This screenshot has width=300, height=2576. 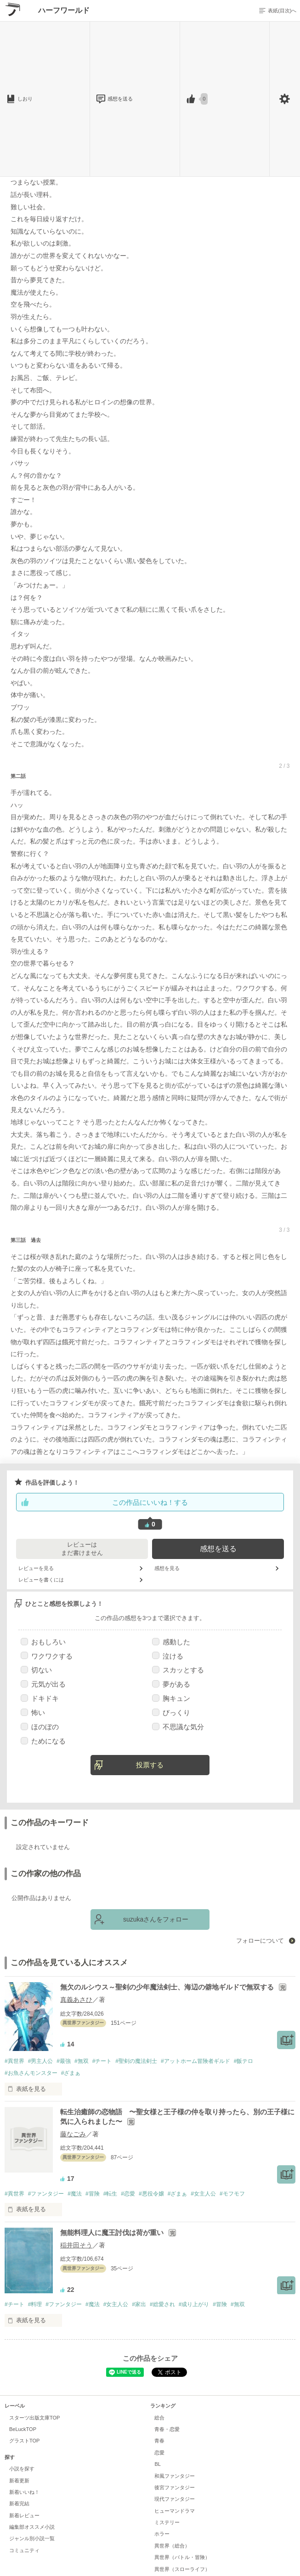 What do you see at coordinates (21, 2468) in the screenshot?
I see `小説を探す` at bounding box center [21, 2468].